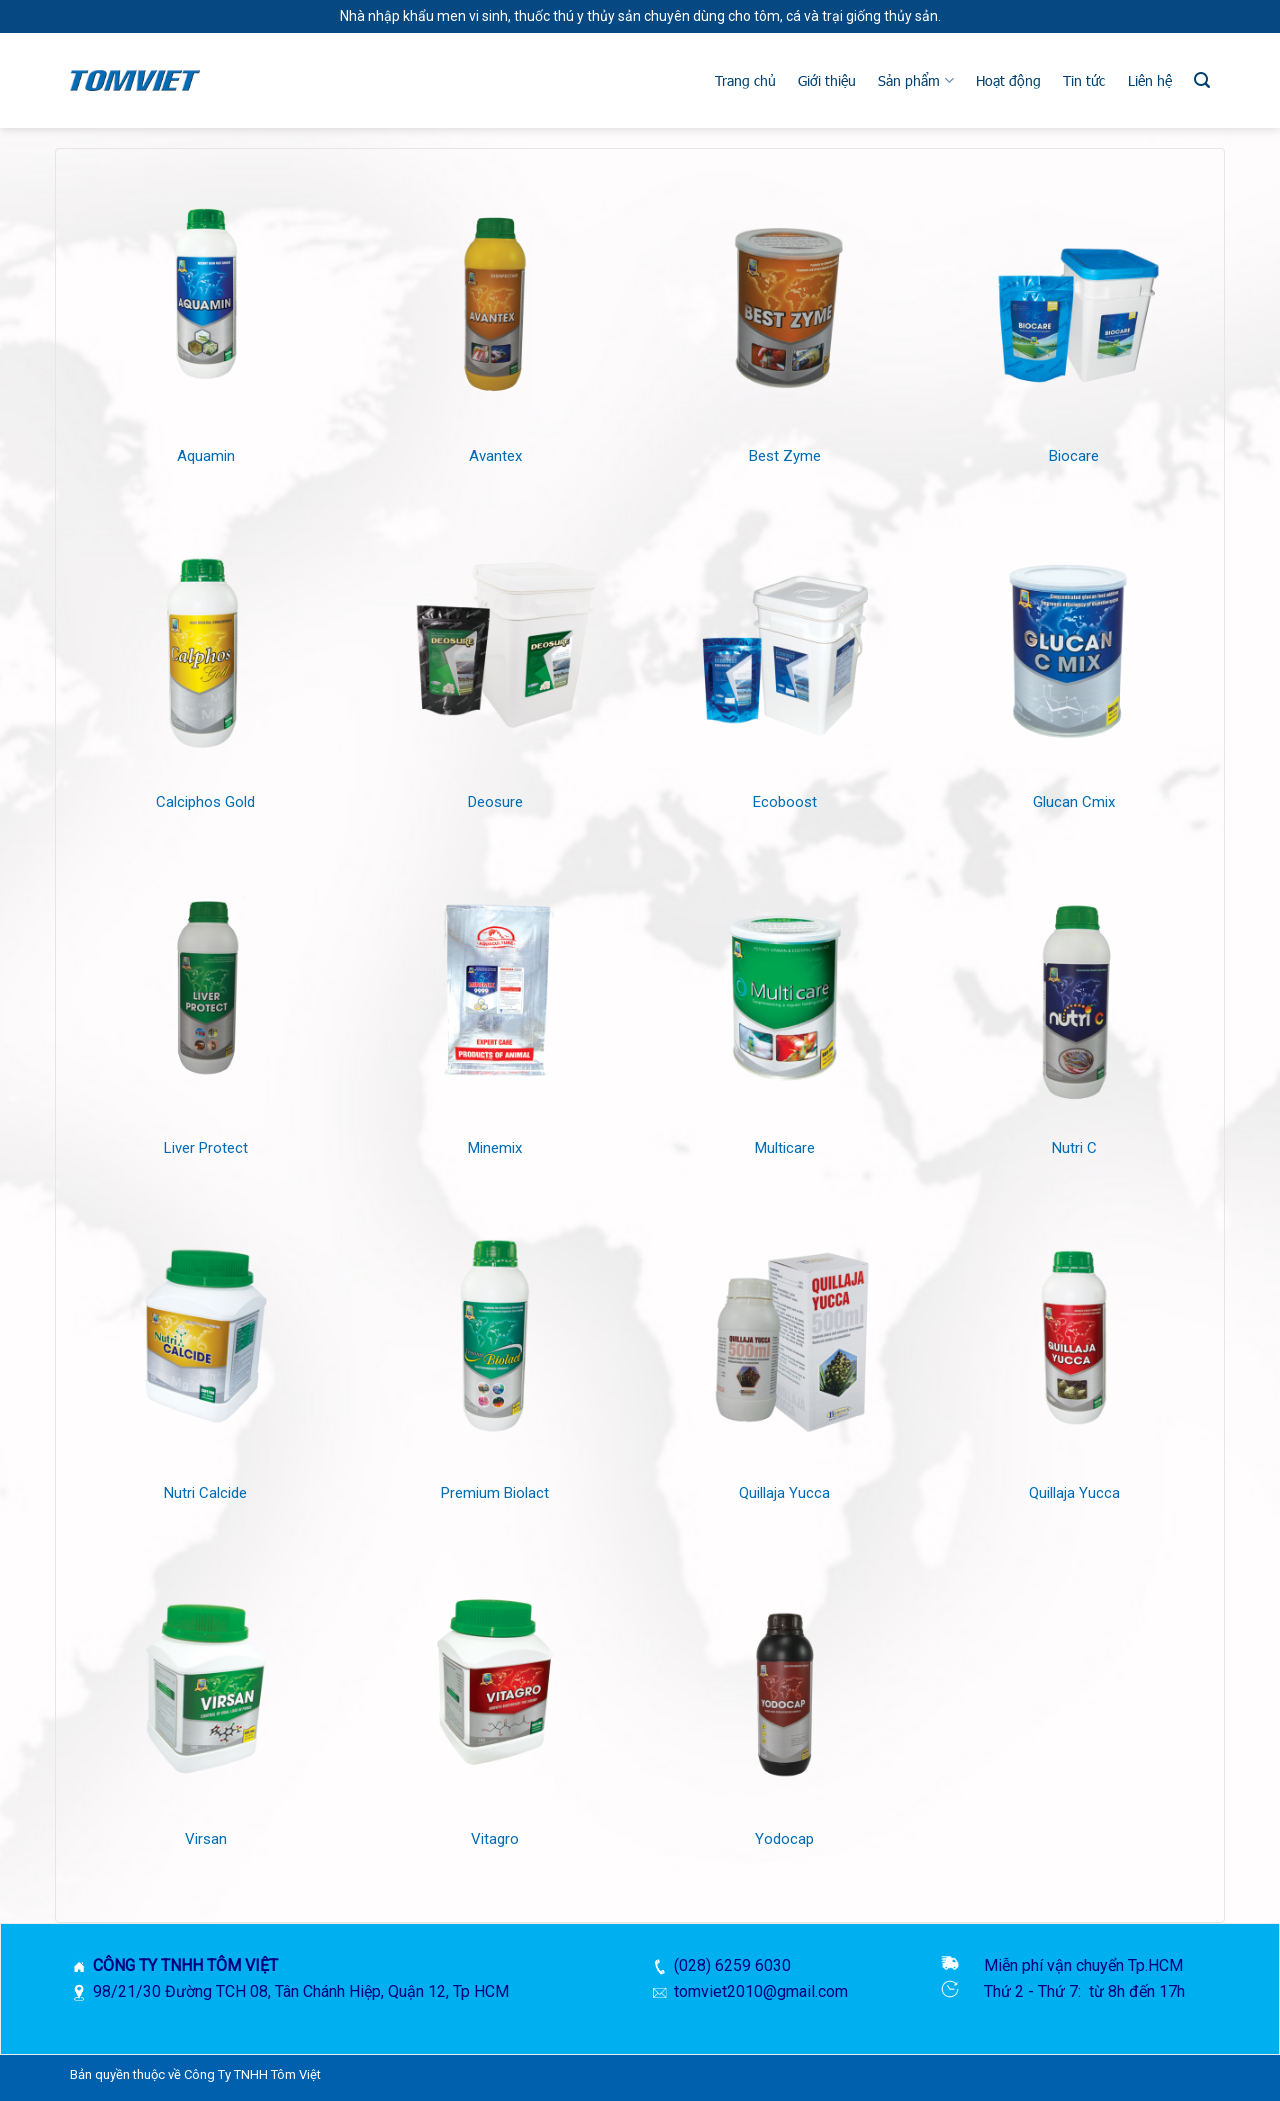 Image resolution: width=1280 pixels, height=2101 pixels. I want to click on Premium Biolact, so click(495, 1493).